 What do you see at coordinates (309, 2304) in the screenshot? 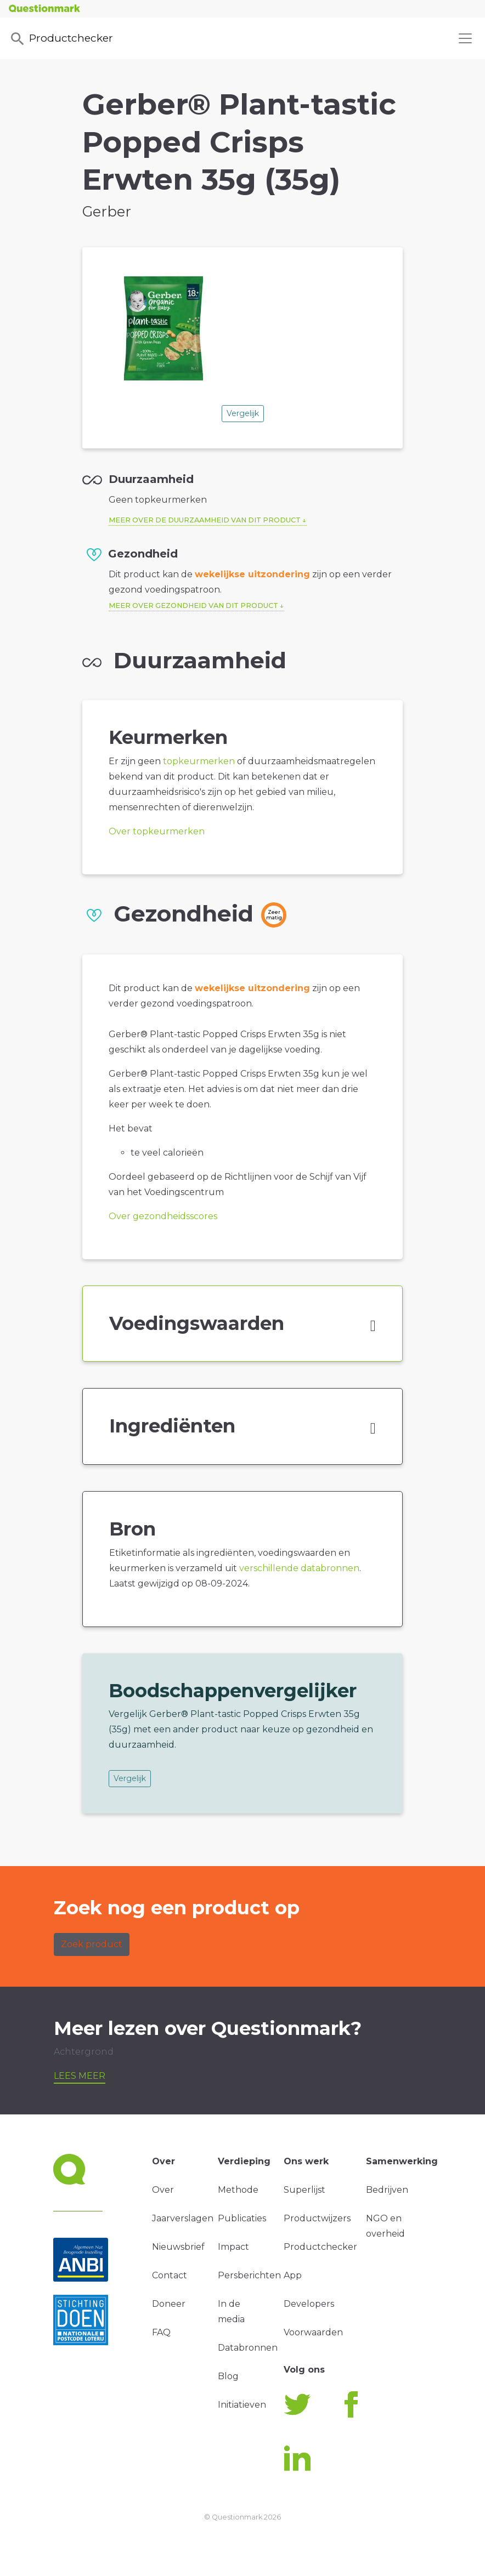
I see `Developers` at bounding box center [309, 2304].